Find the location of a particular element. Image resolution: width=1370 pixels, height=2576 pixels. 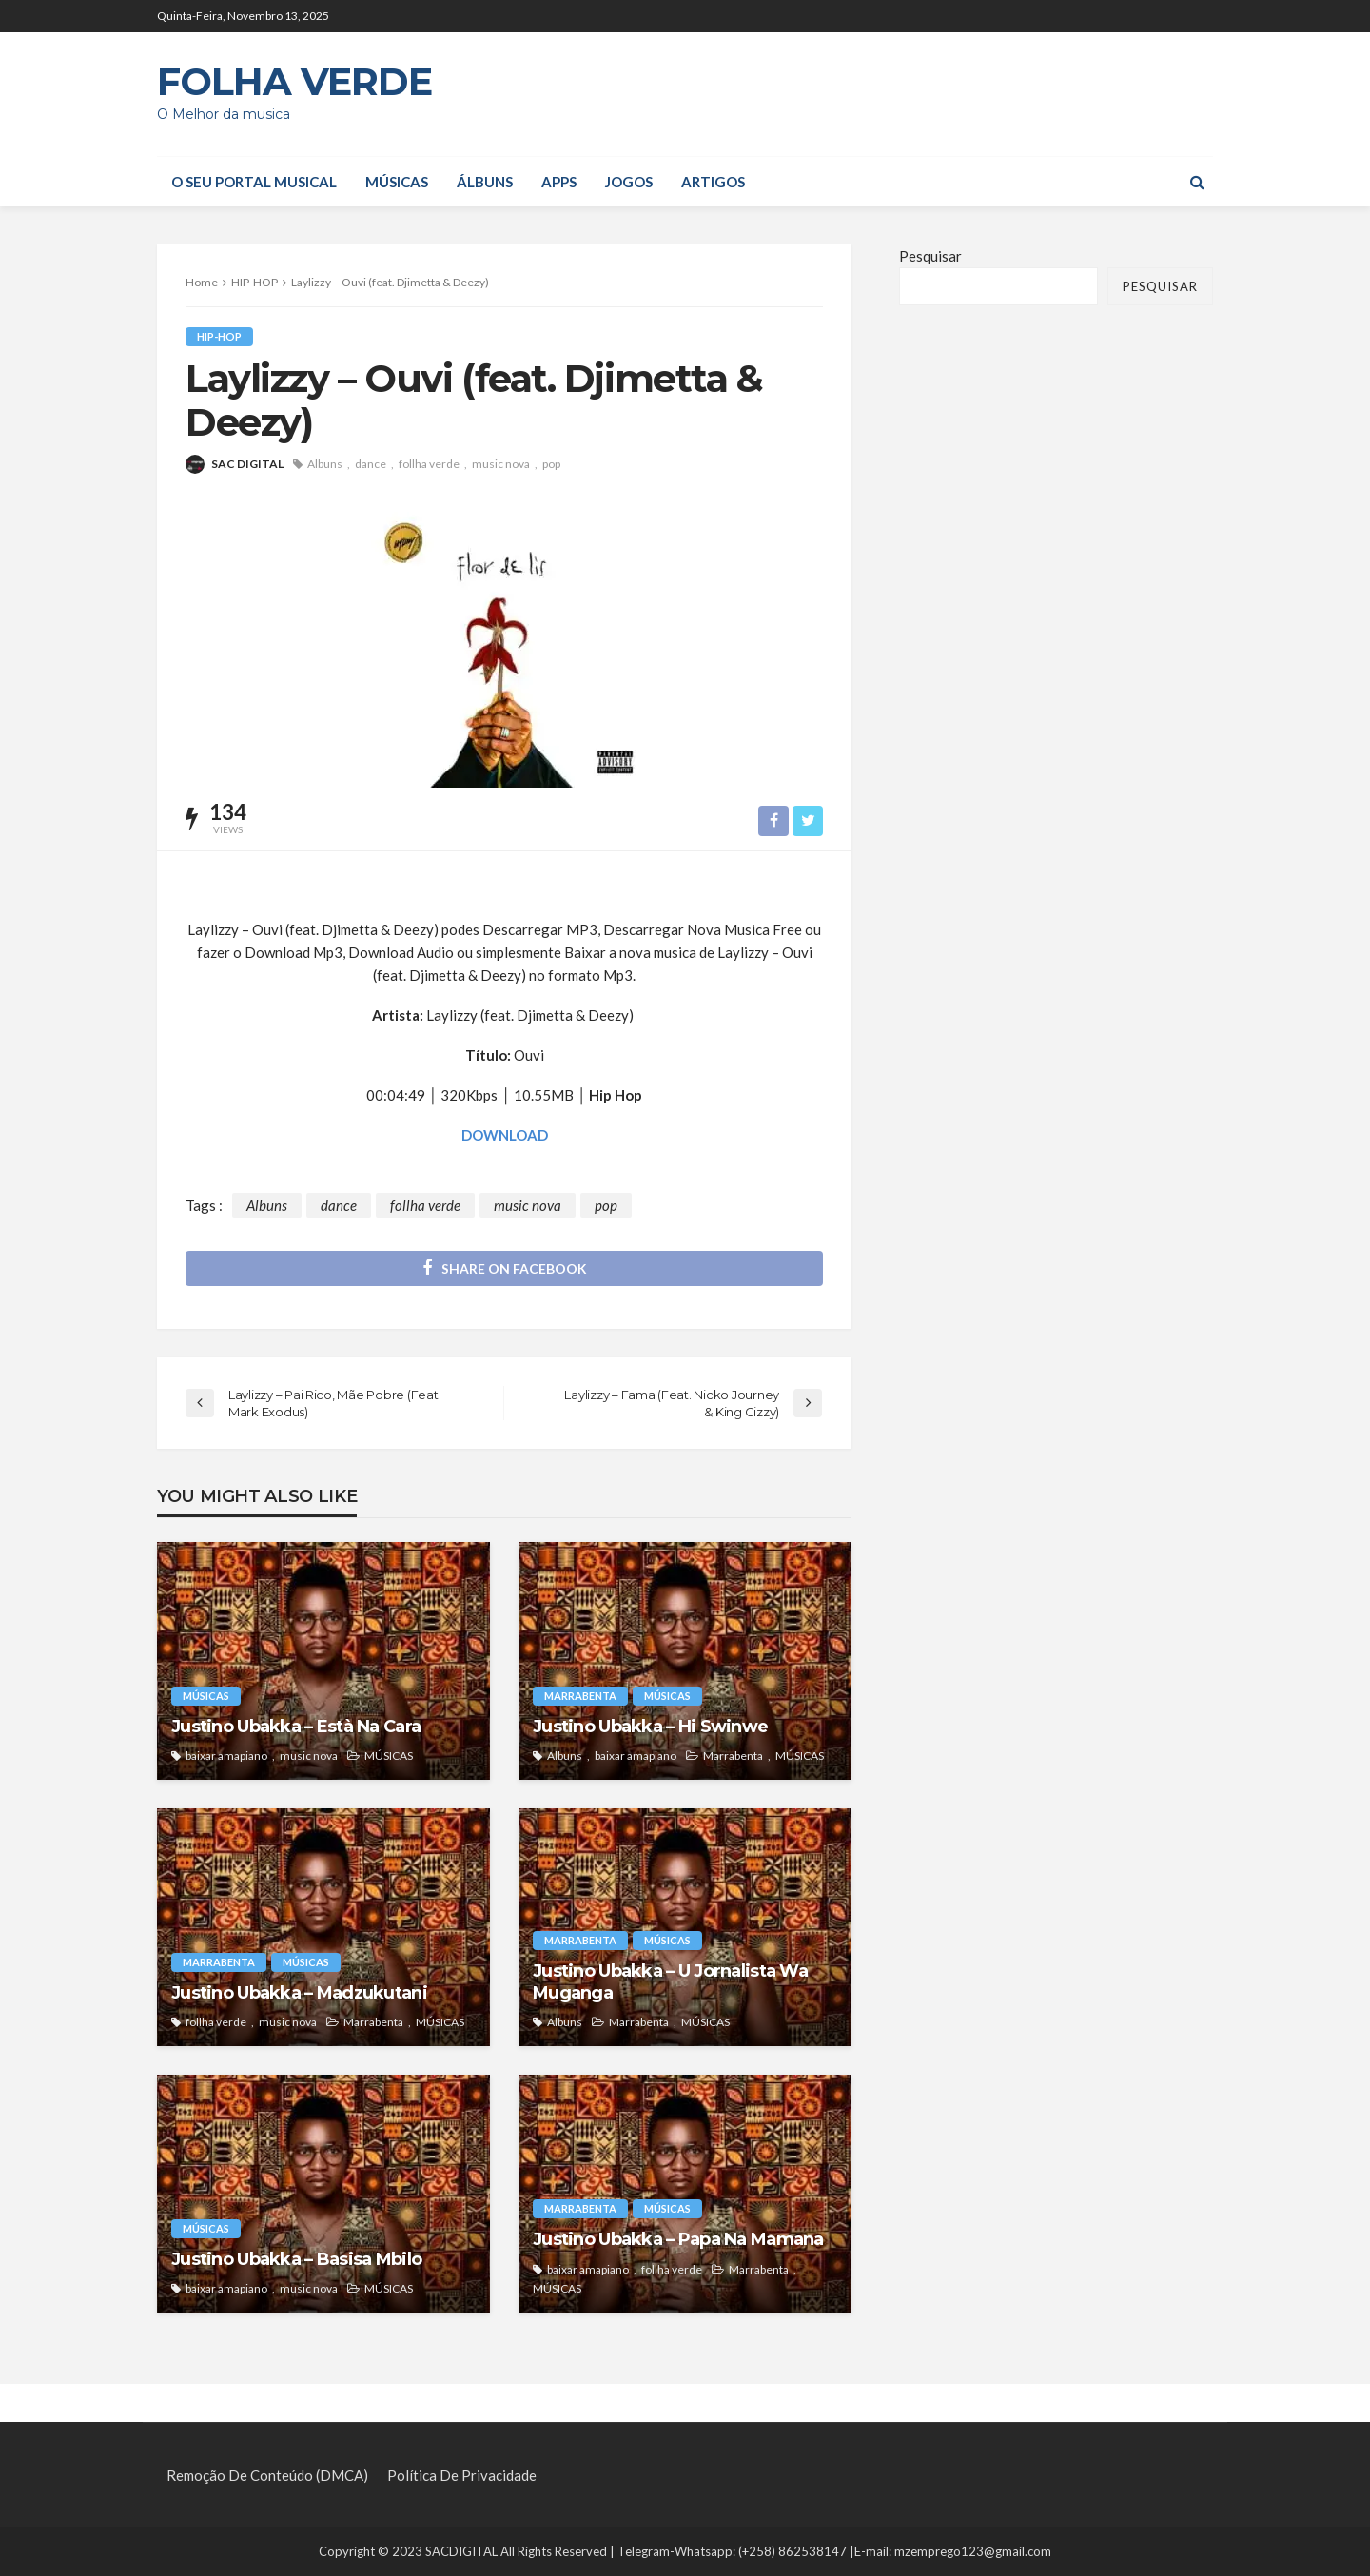

Política de privacidade is located at coordinates (462, 2476).